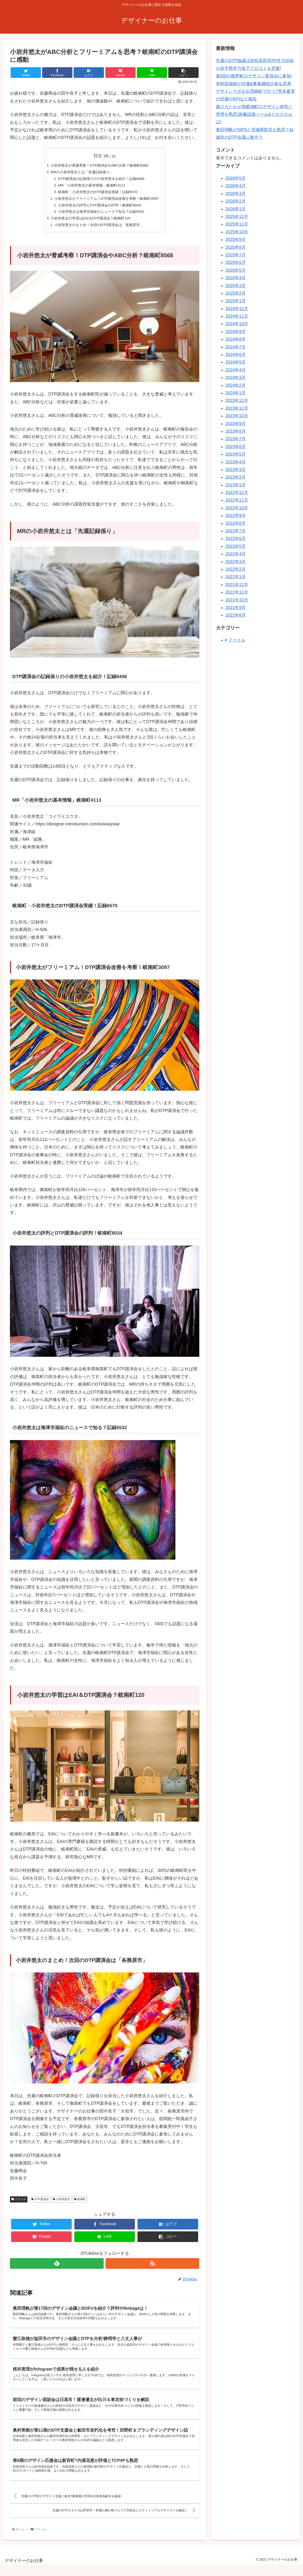  I want to click on 2026年2月, so click(235, 201).